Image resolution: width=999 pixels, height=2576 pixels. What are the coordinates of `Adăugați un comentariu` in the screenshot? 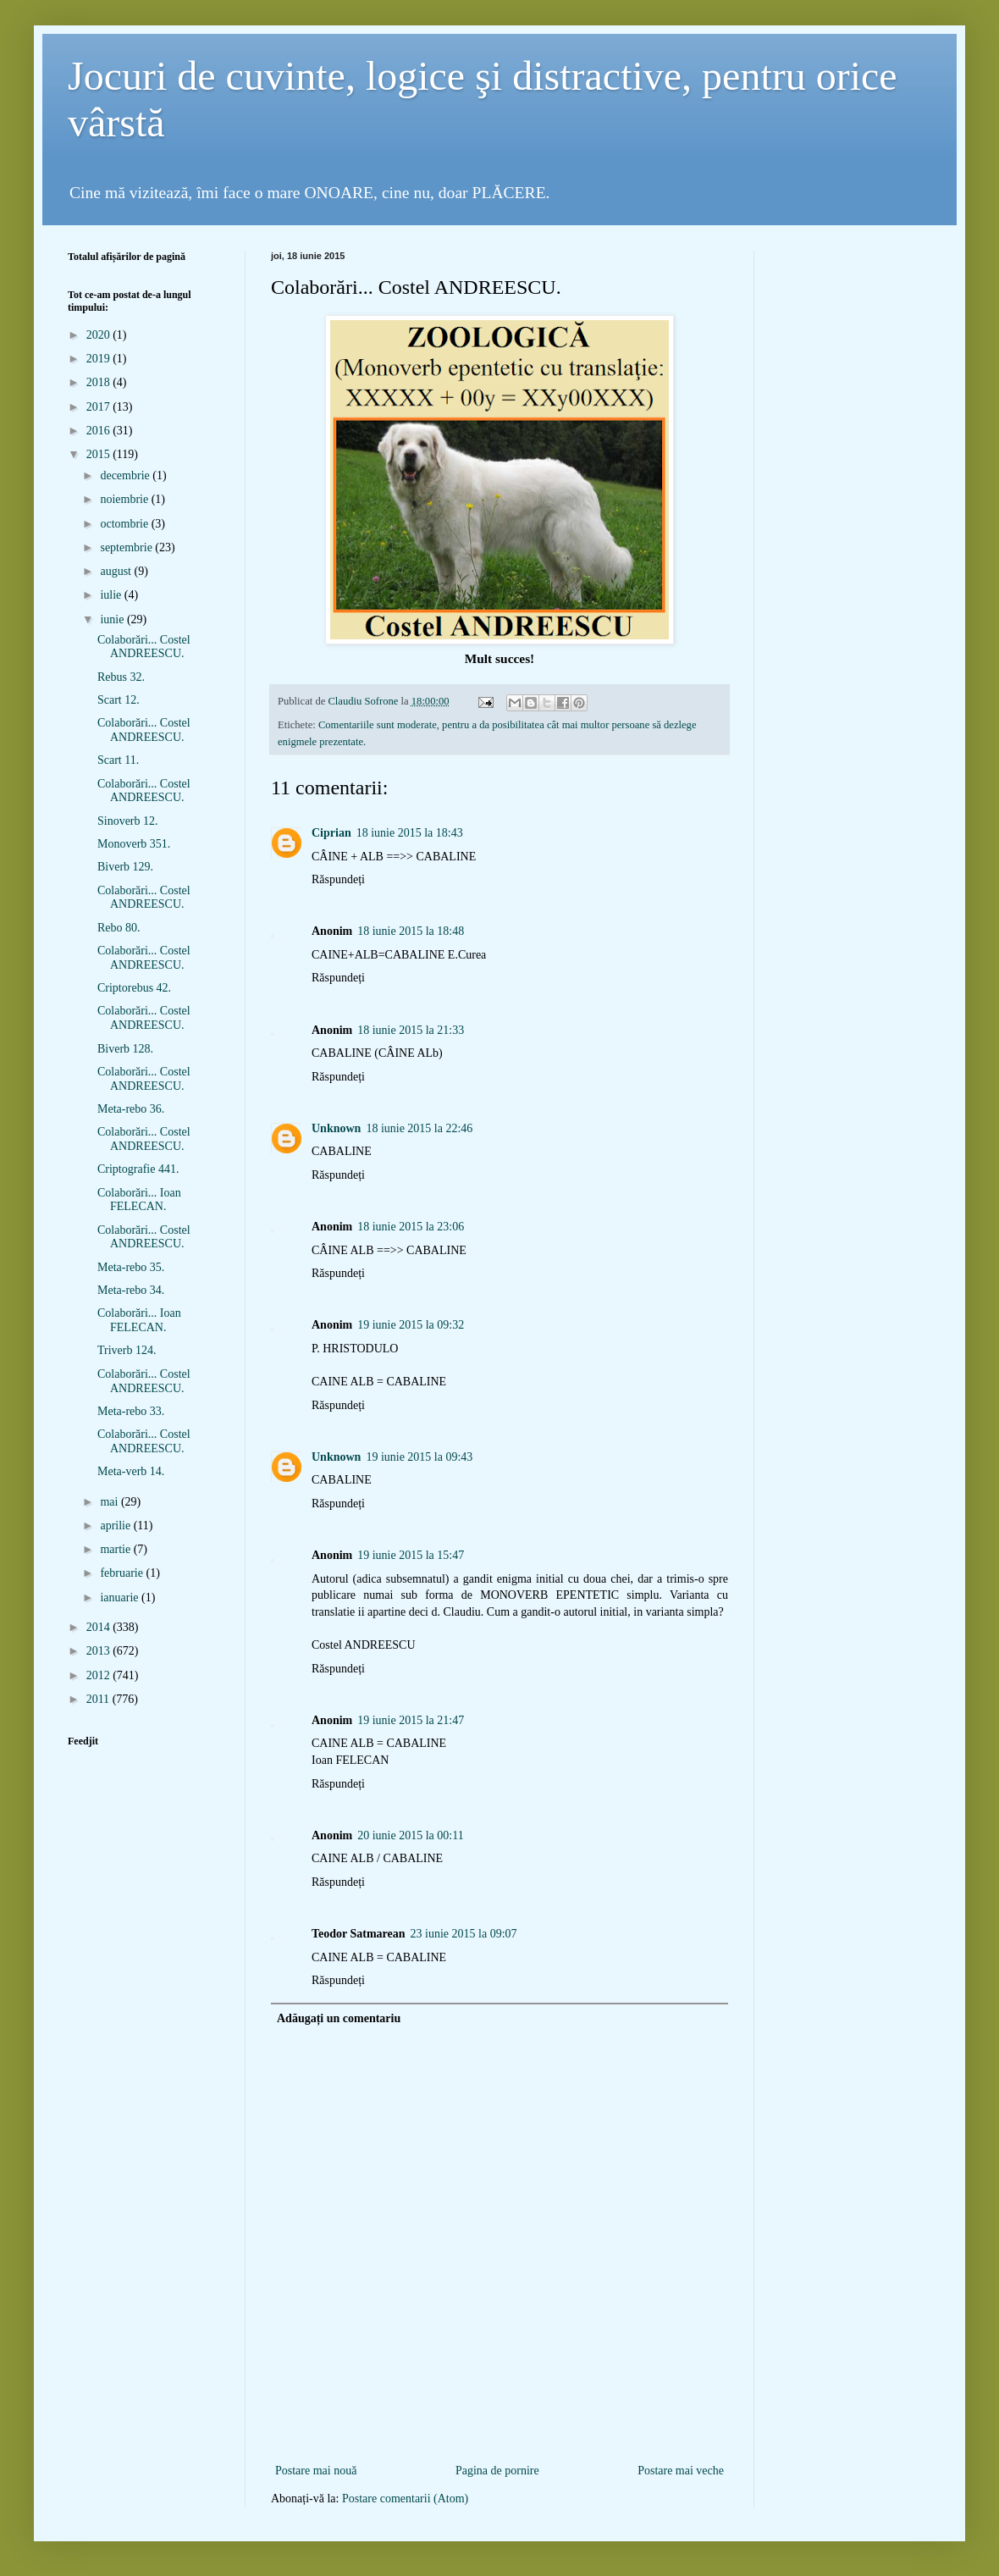 It's located at (338, 2018).